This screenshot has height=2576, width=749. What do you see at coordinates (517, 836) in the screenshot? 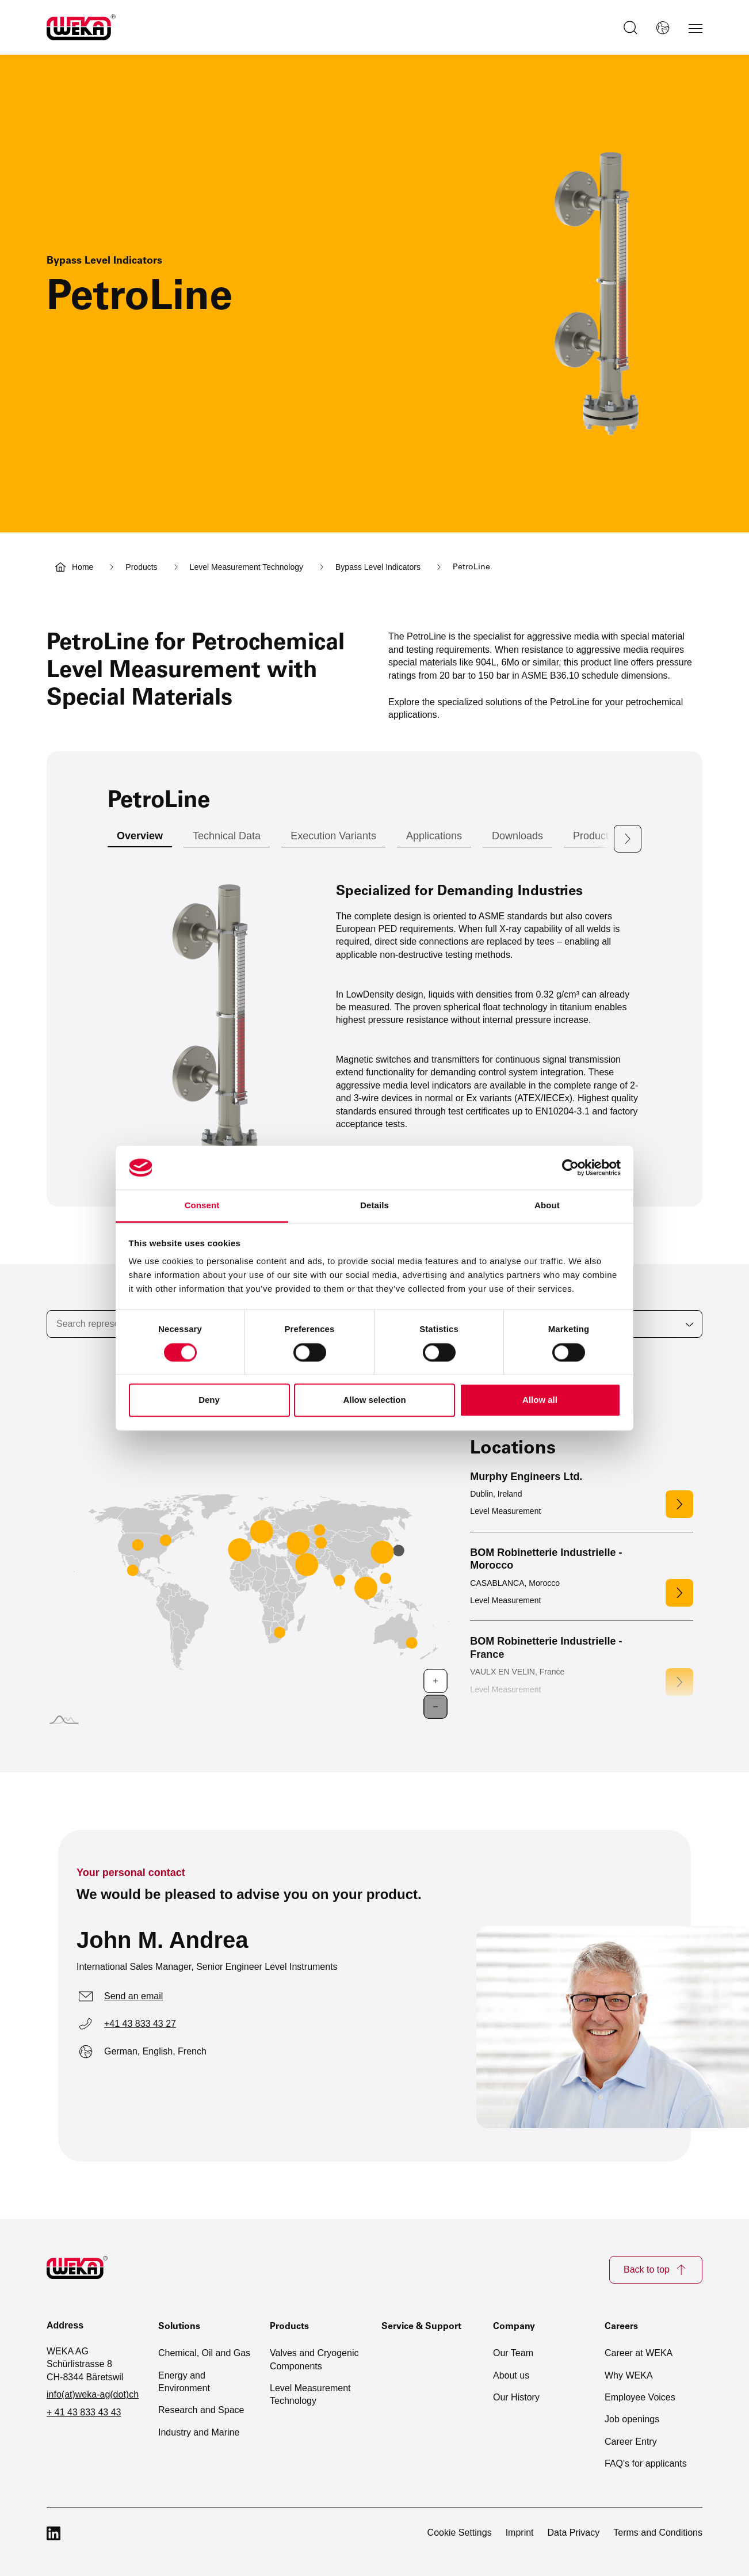
I see `Downloads [tab]` at bounding box center [517, 836].